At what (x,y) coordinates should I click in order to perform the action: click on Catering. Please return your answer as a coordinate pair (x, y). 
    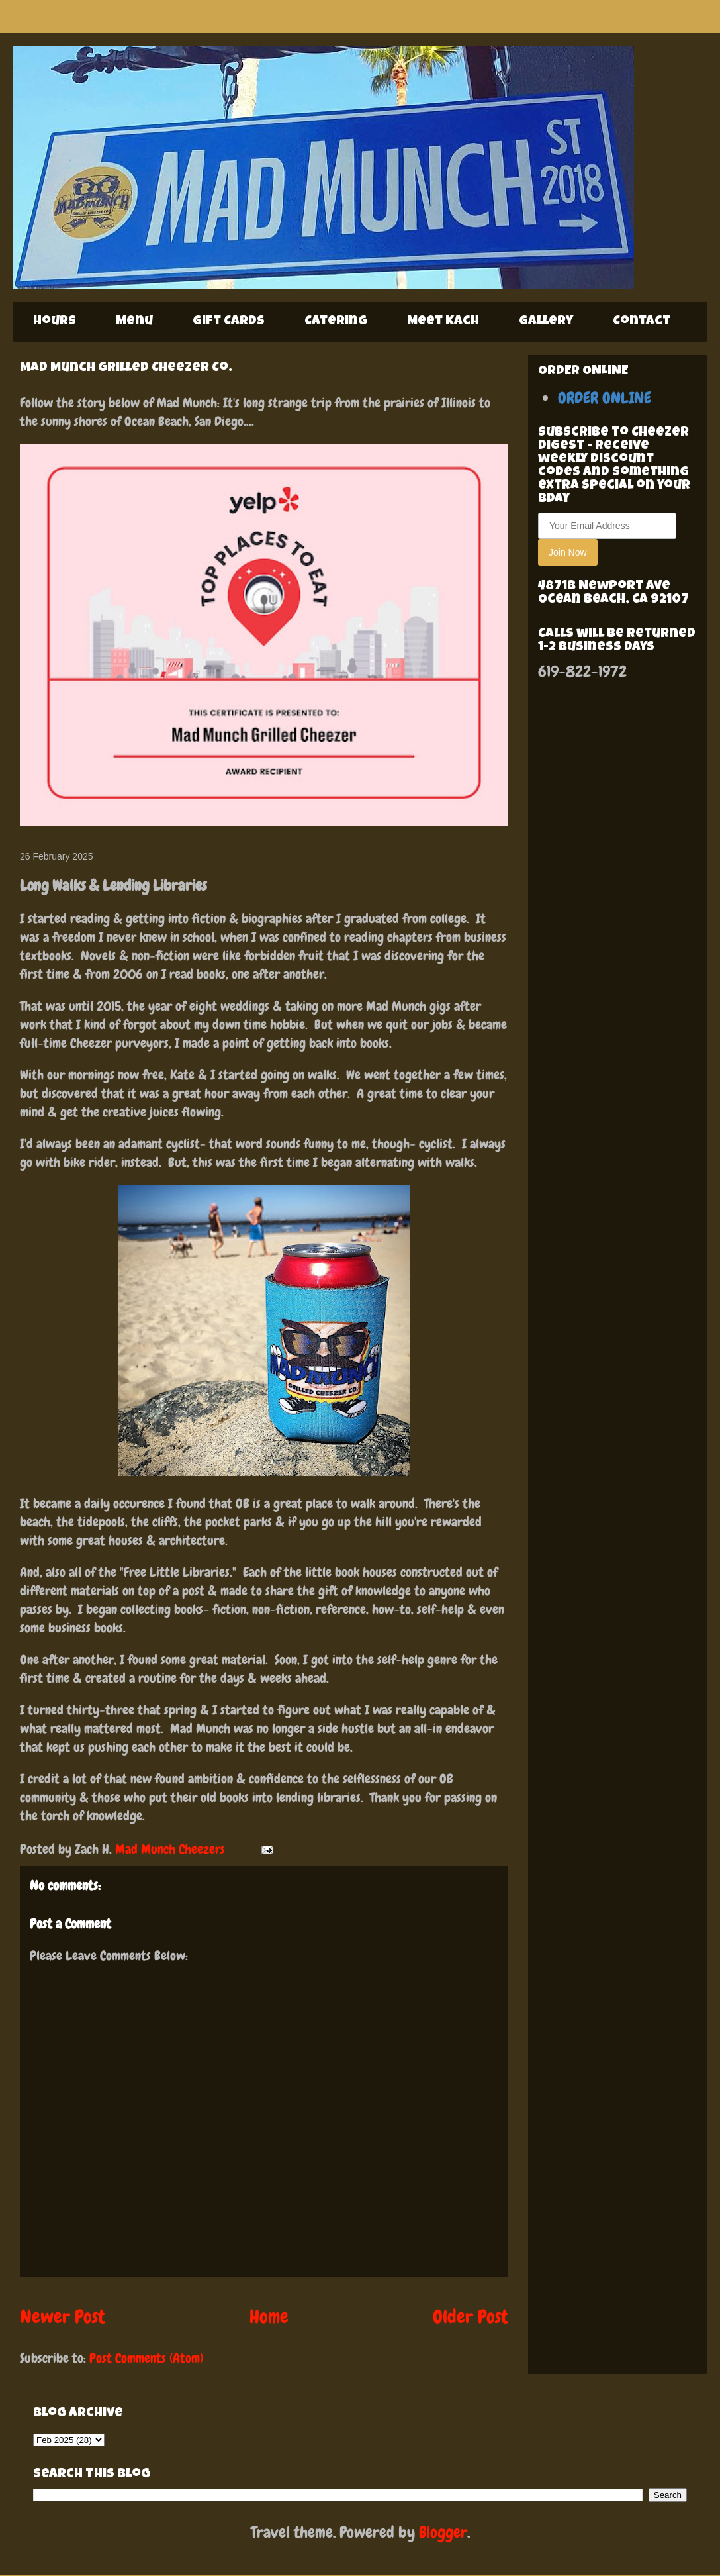
    Looking at the image, I should click on (335, 321).